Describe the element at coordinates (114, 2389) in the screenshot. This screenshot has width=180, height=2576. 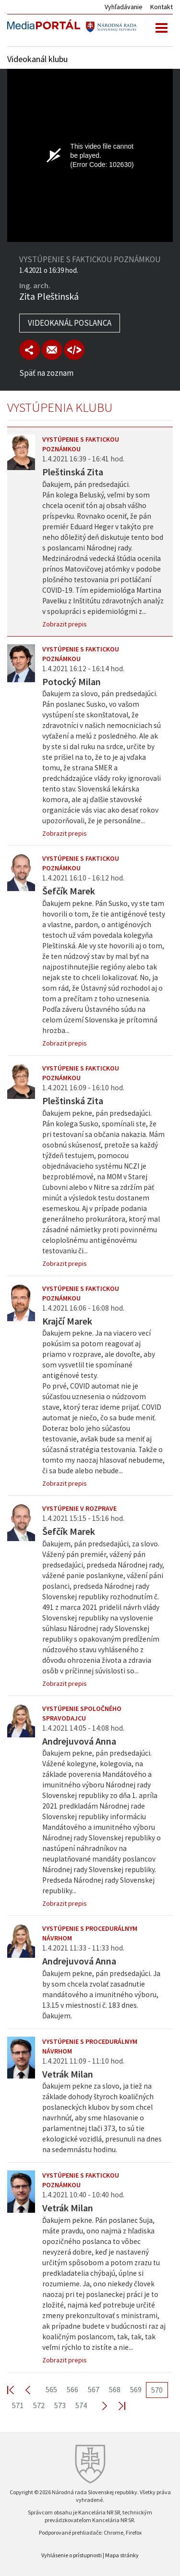
I see `568` at that location.